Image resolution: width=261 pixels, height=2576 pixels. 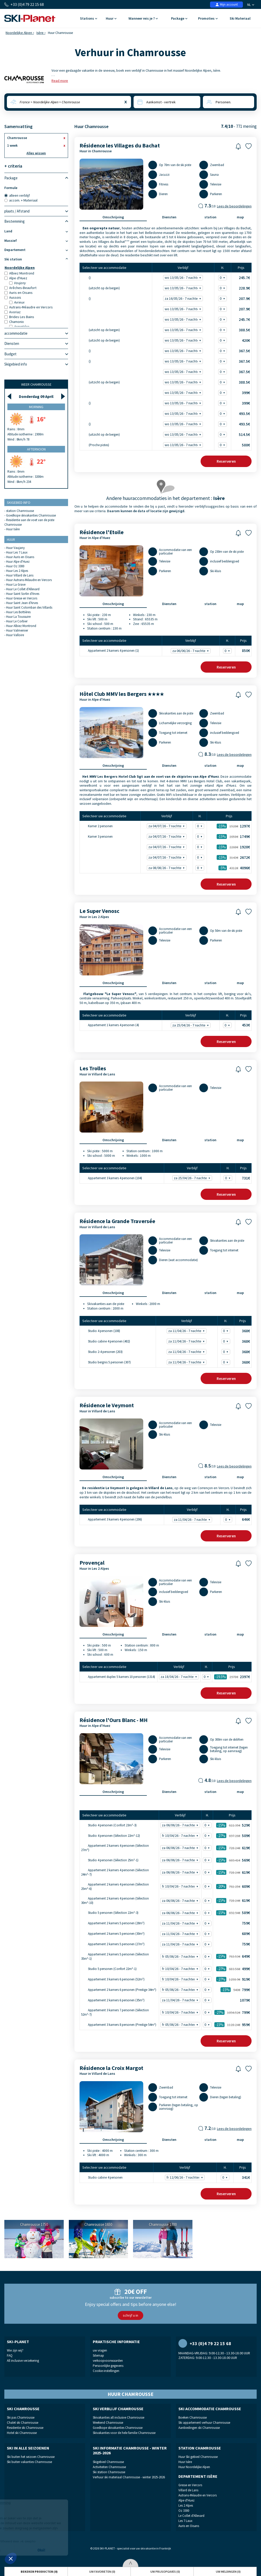 I want to click on Oz 3300, so click(x=183, y=2510).